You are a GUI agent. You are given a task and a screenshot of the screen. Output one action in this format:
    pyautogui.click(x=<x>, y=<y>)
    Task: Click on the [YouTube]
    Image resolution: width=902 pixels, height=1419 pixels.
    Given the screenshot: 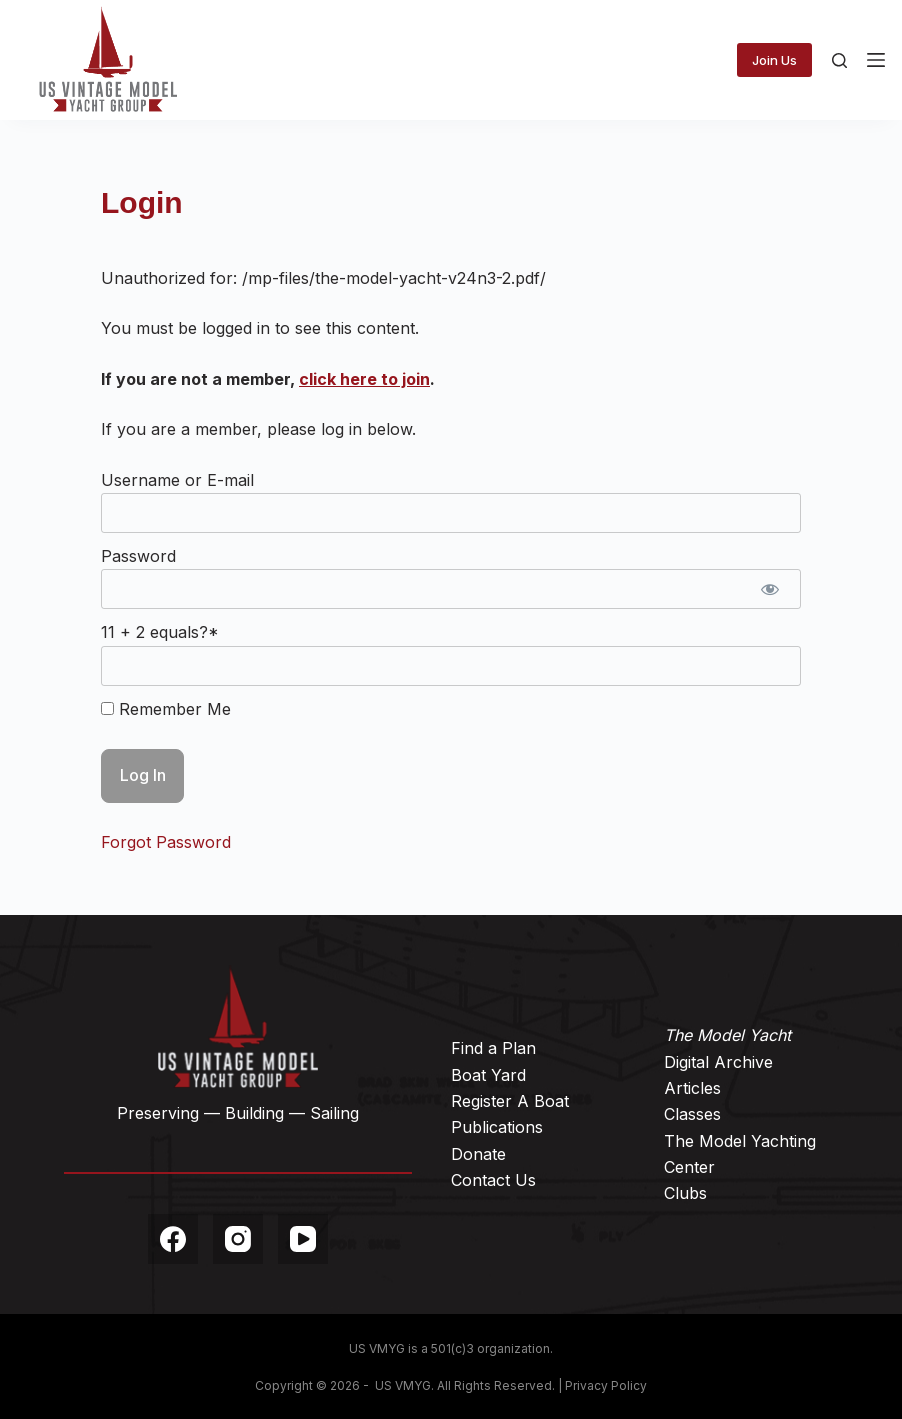 What is the action you would take?
    pyautogui.click(x=303, y=1239)
    